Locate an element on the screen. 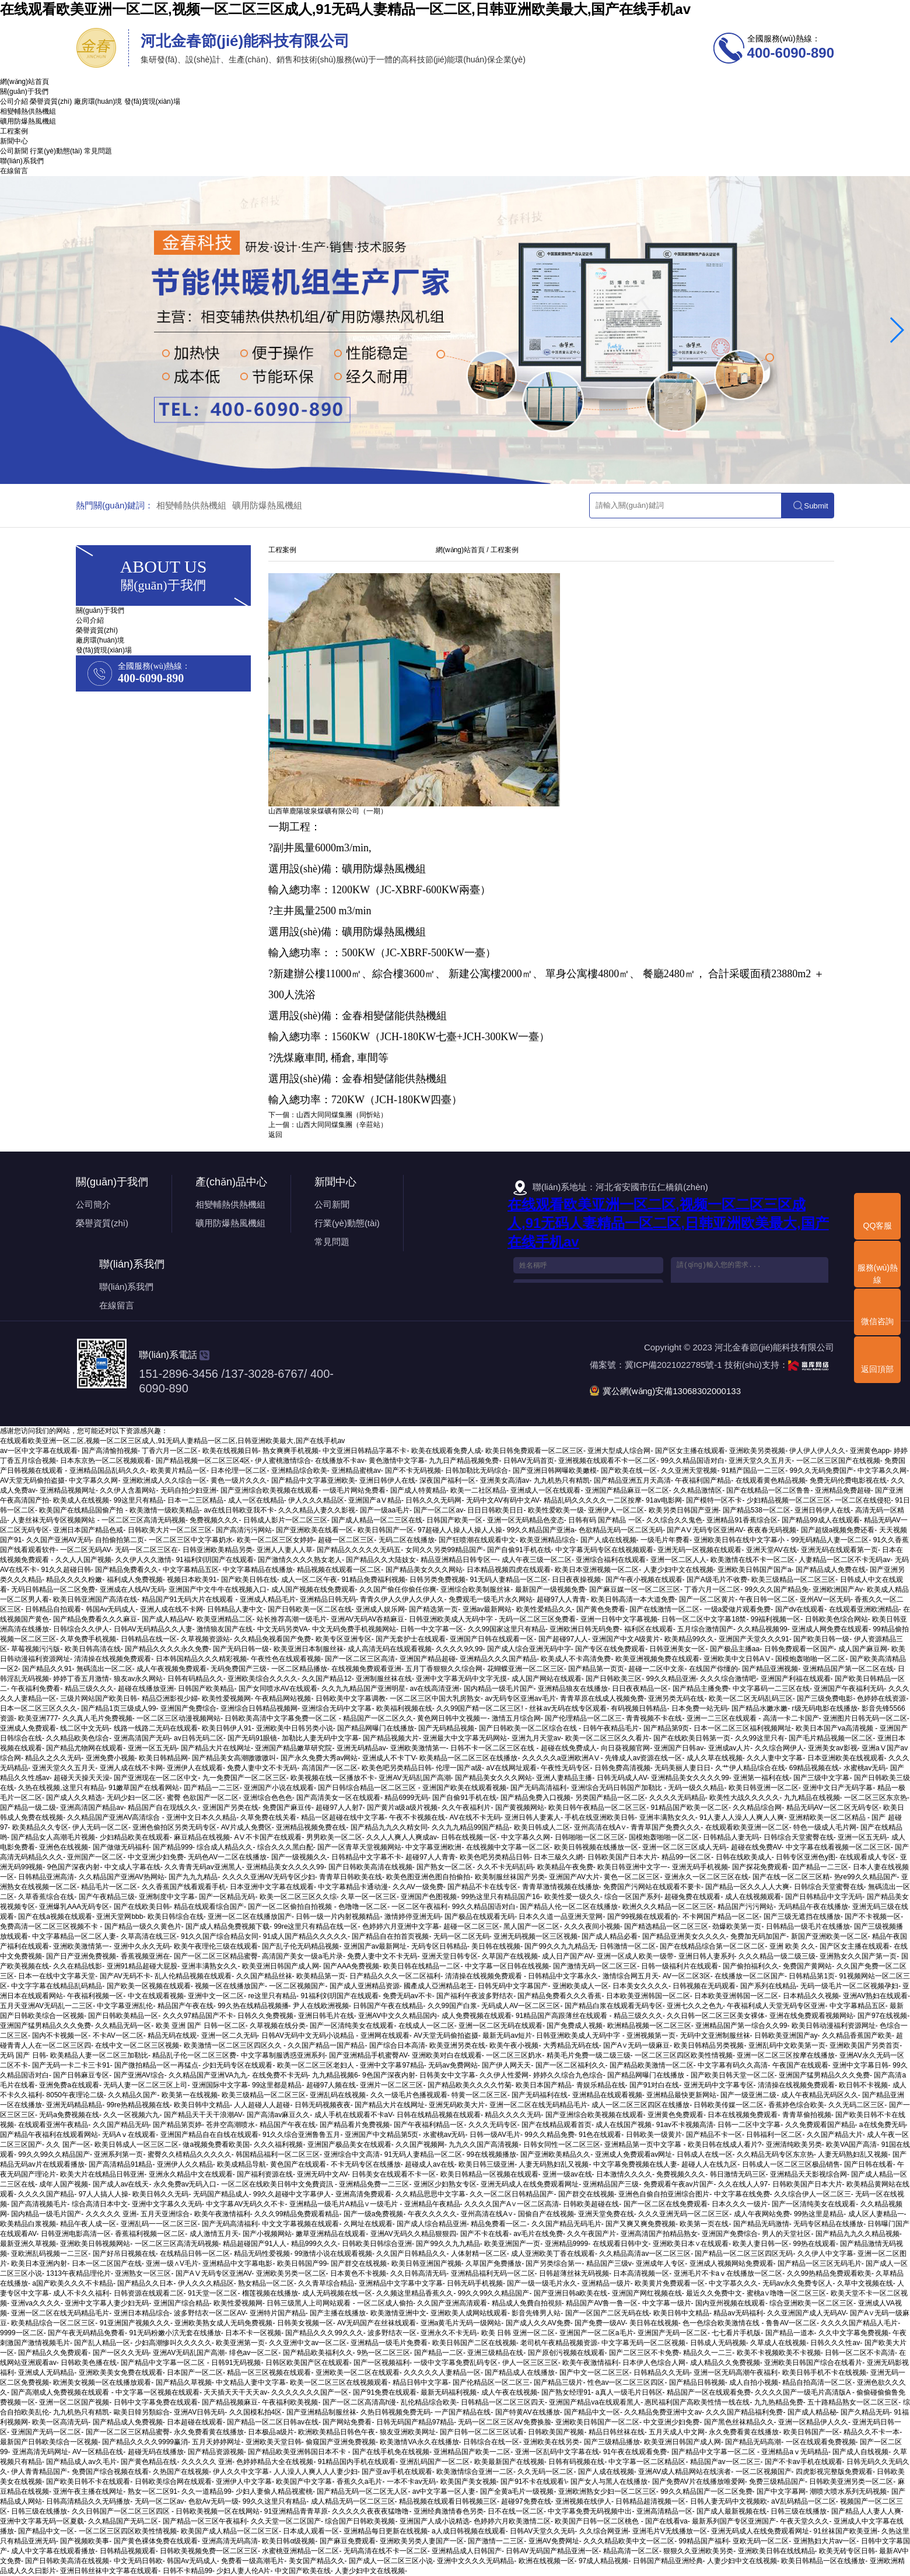 This screenshot has width=910, height=2576. 日韩美女视频一区 is located at coordinates (305, 2323).